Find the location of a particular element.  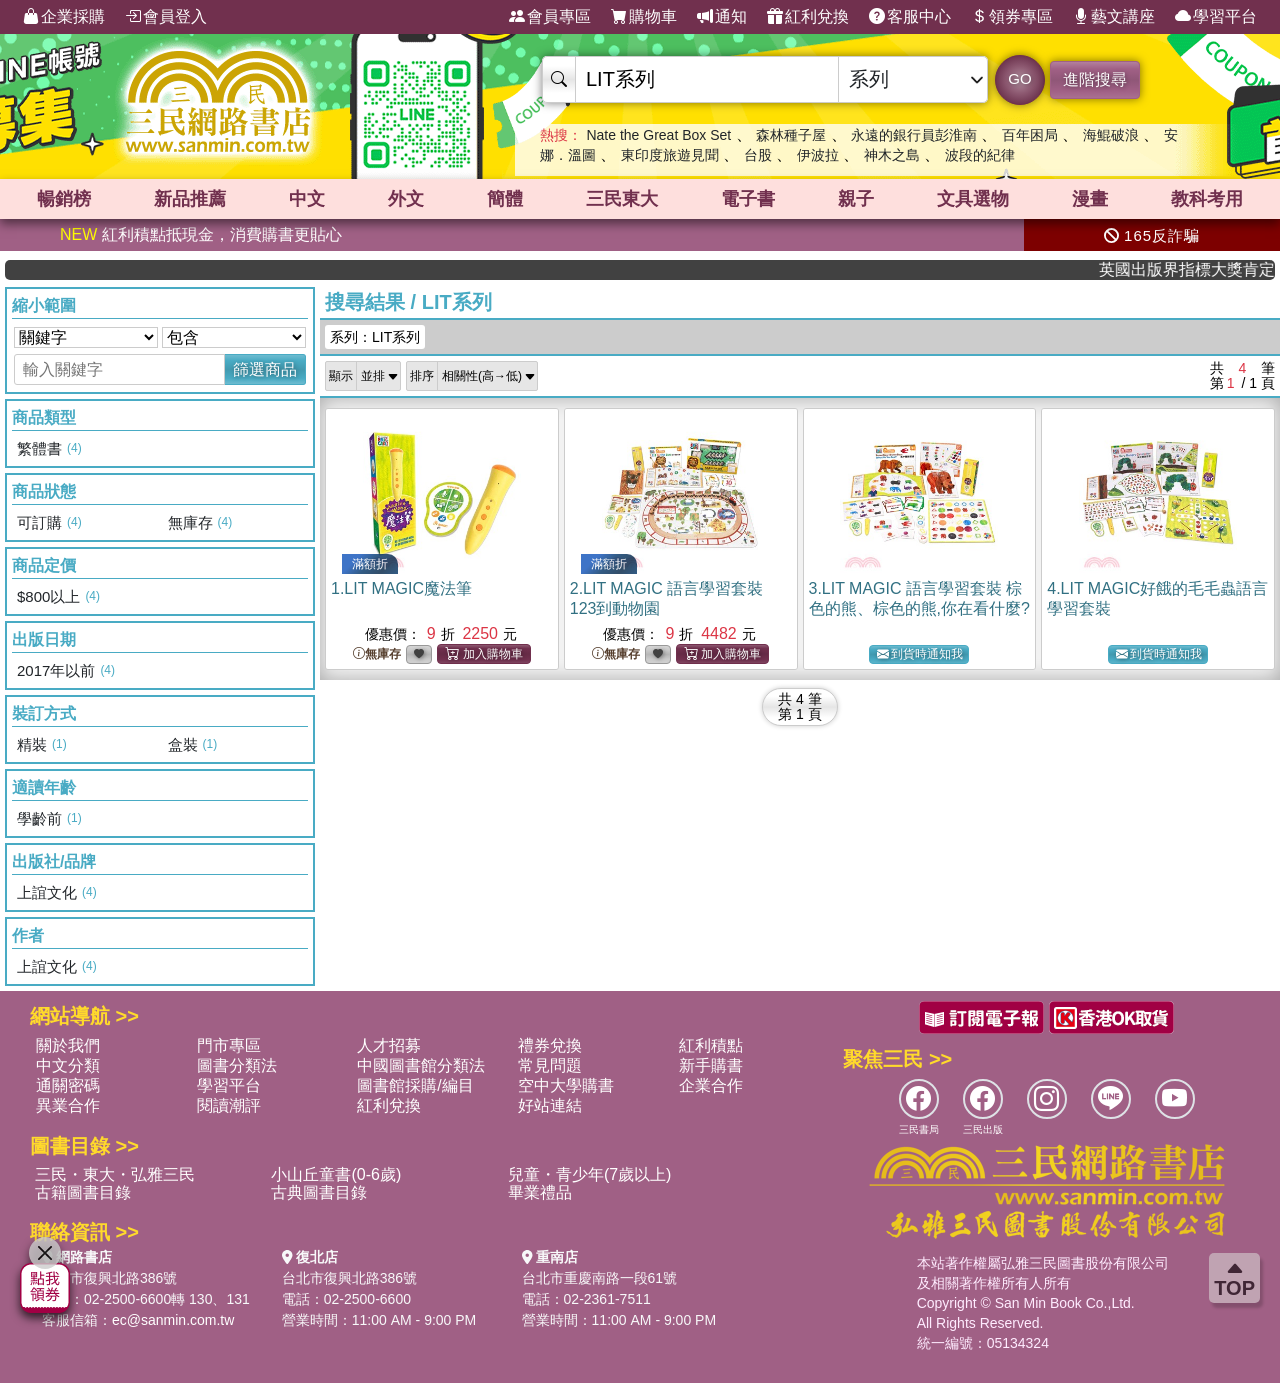

外文 is located at coordinates (406, 199).